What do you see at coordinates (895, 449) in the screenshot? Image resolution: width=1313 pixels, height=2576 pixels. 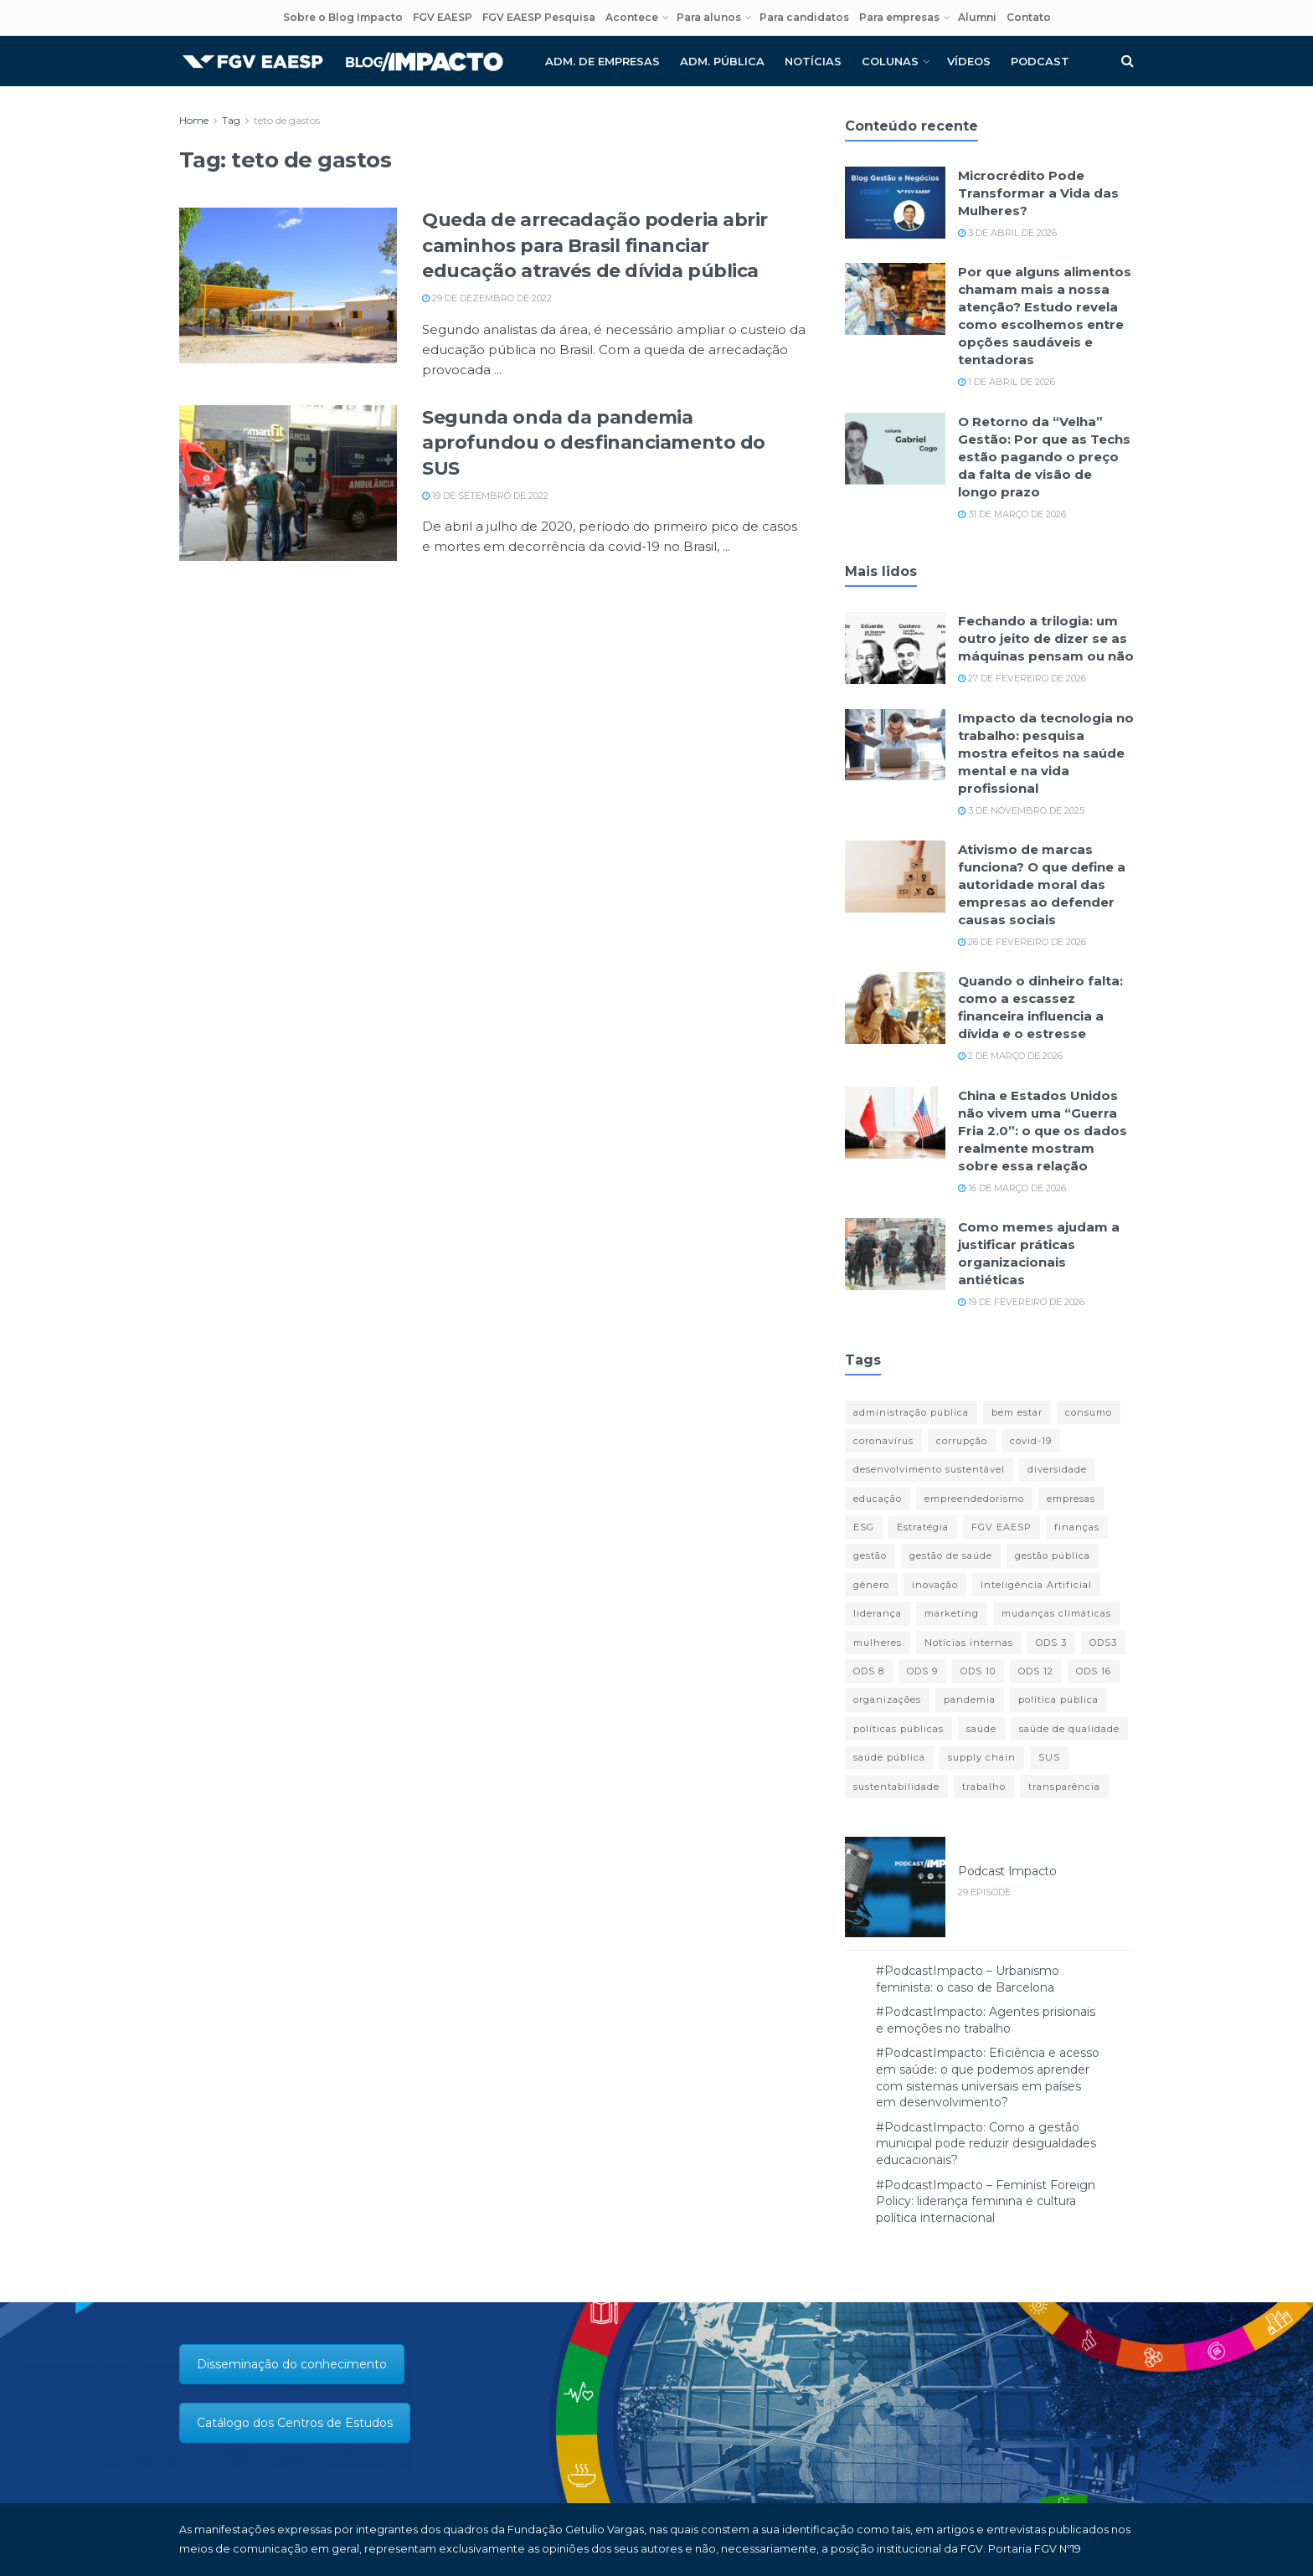 I see `[Read article: O Retorno da “Velha” Gestão: Por que as Techs estão pagando o preço da falta de visão de longo prazo]` at bounding box center [895, 449].